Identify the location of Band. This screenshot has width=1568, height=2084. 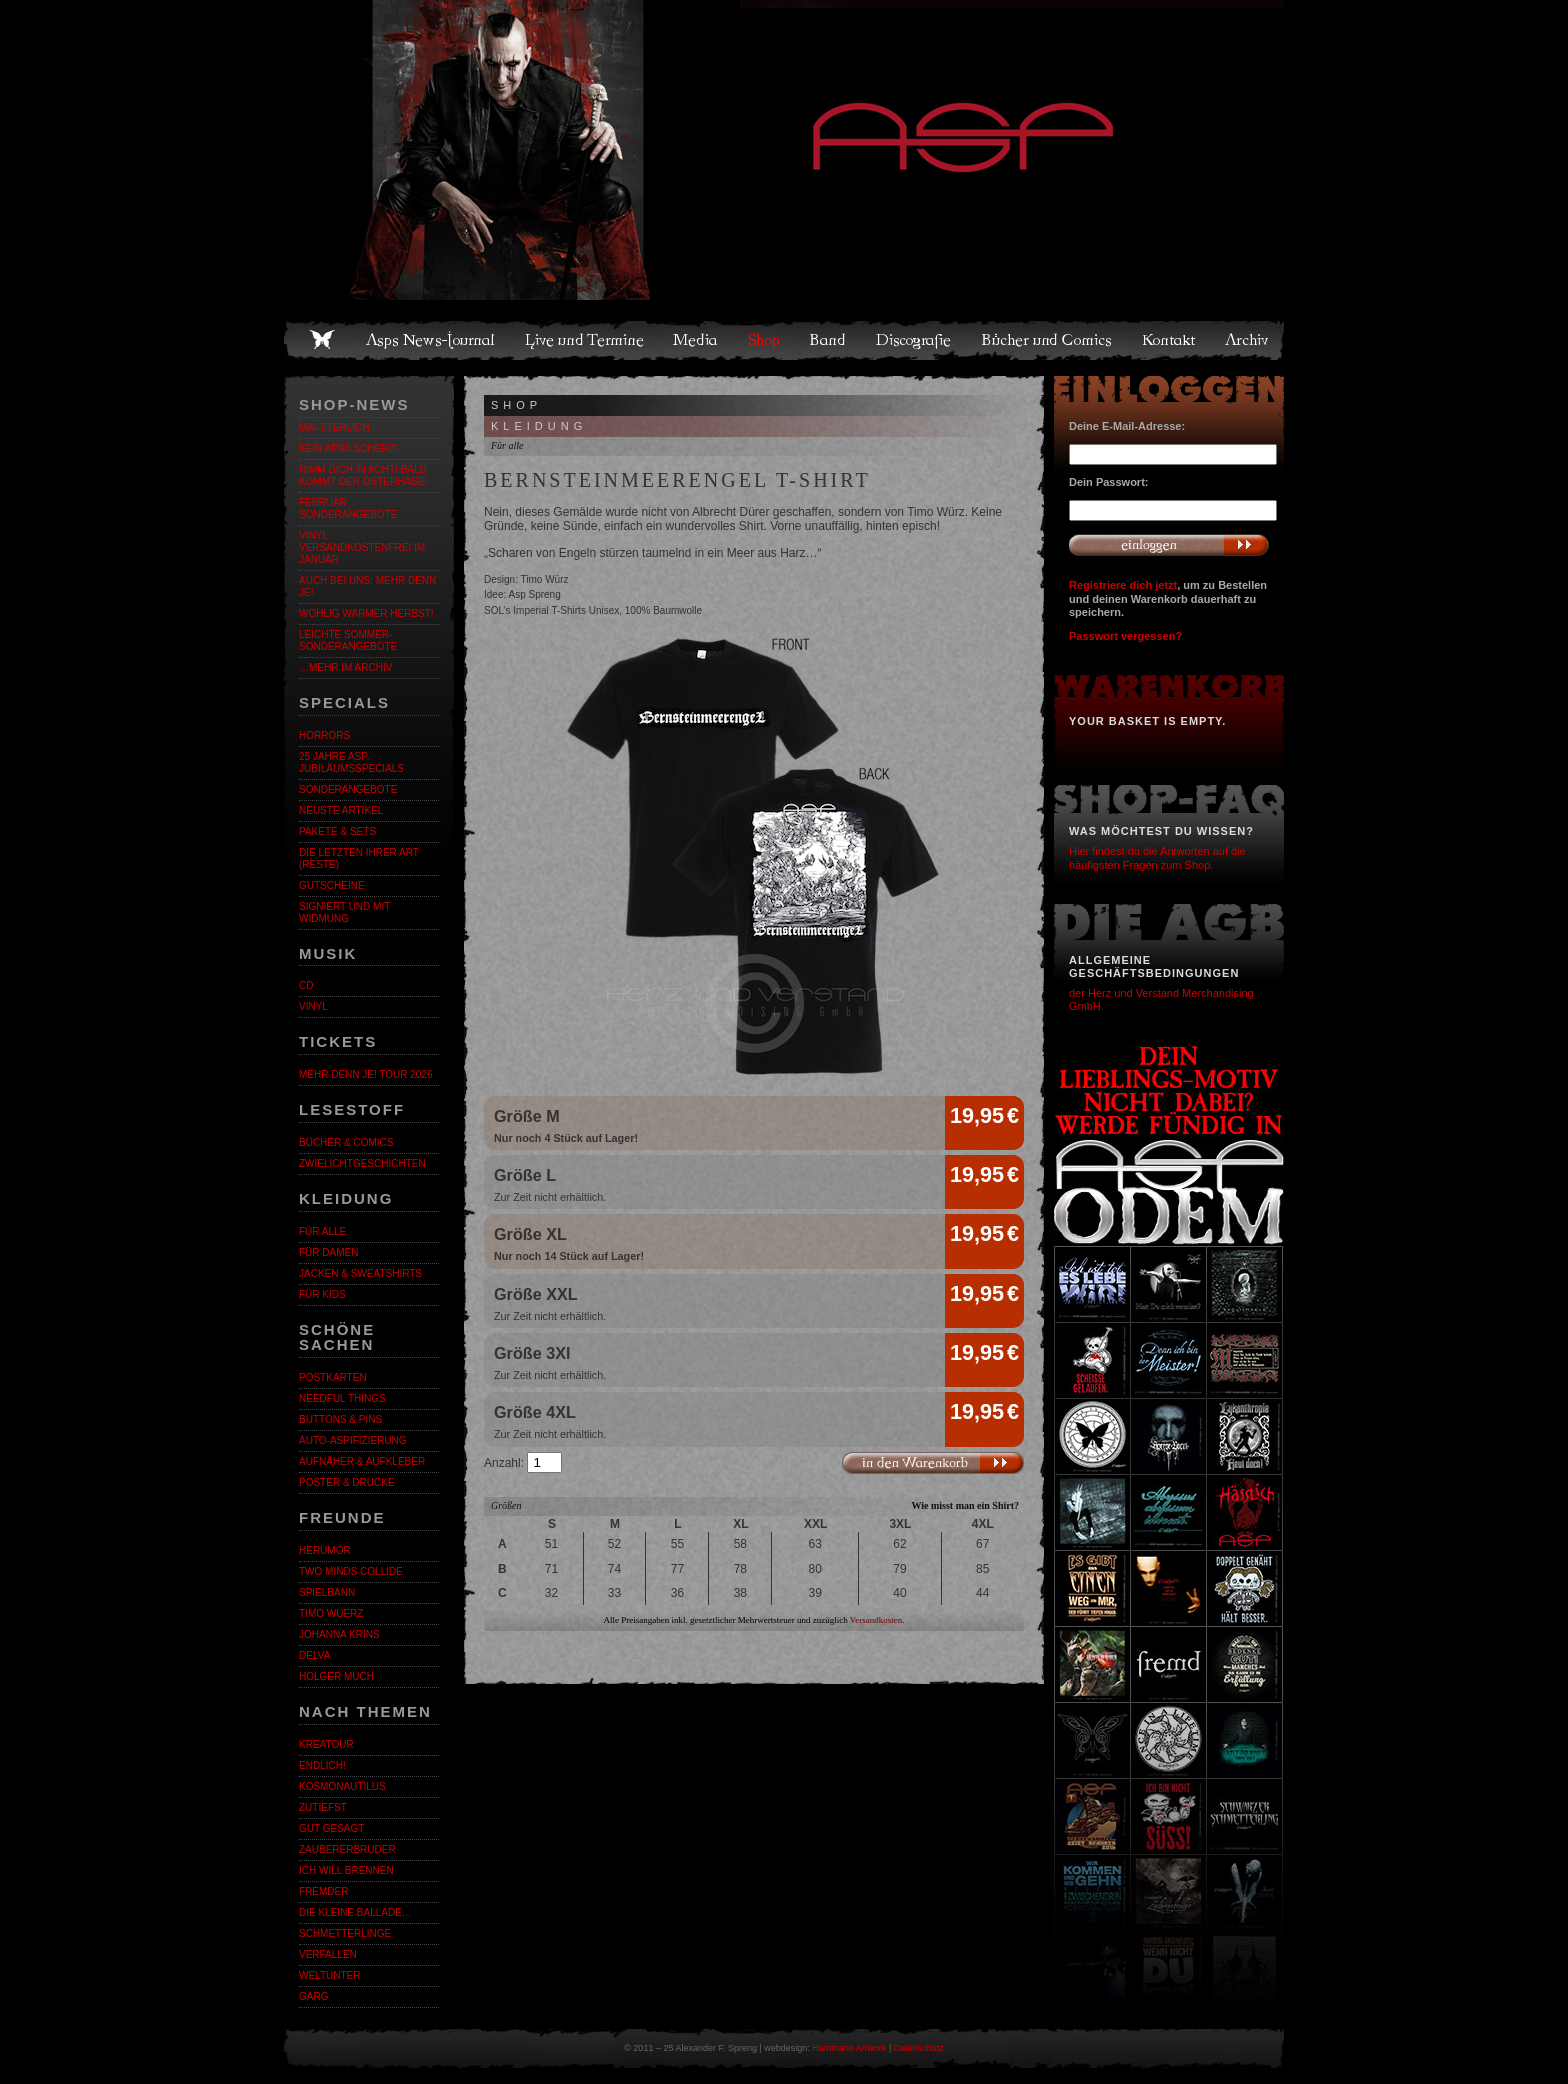
(829, 340).